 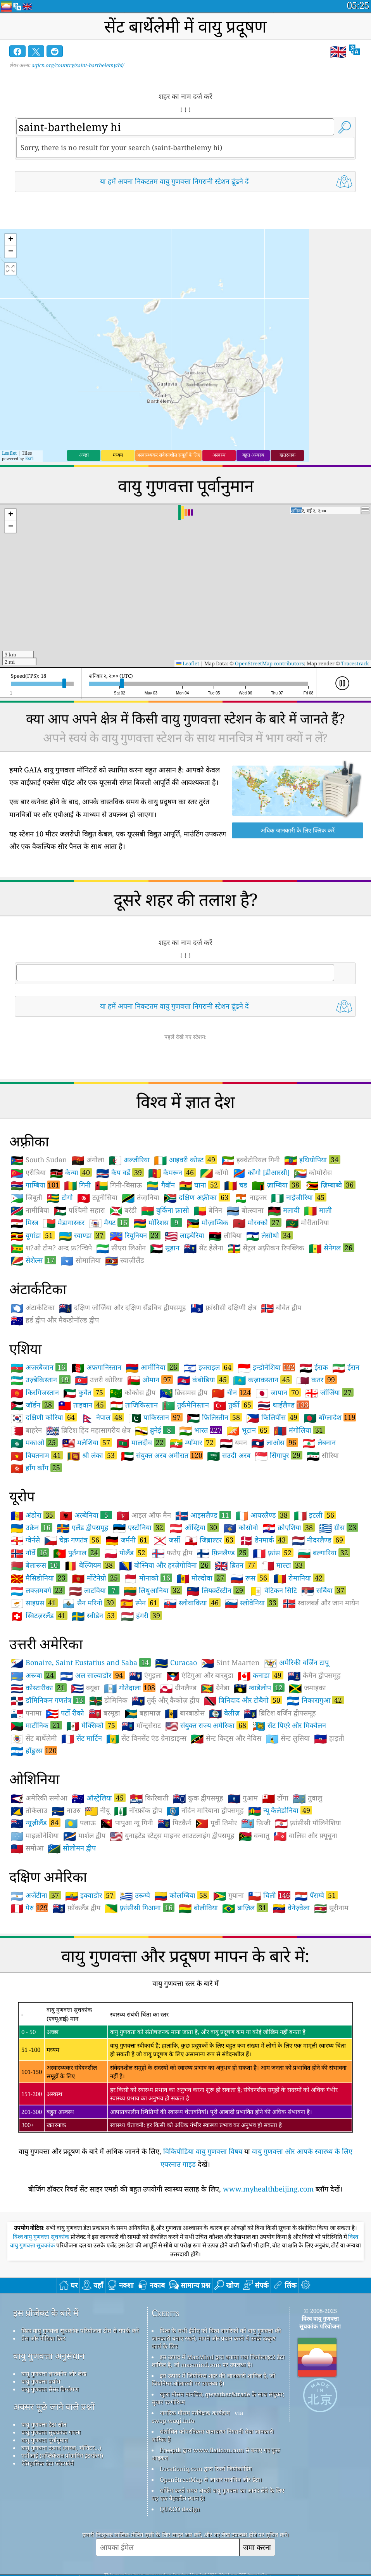 What do you see at coordinates (180, 2509) in the screenshot?
I see `QUACO design` at bounding box center [180, 2509].